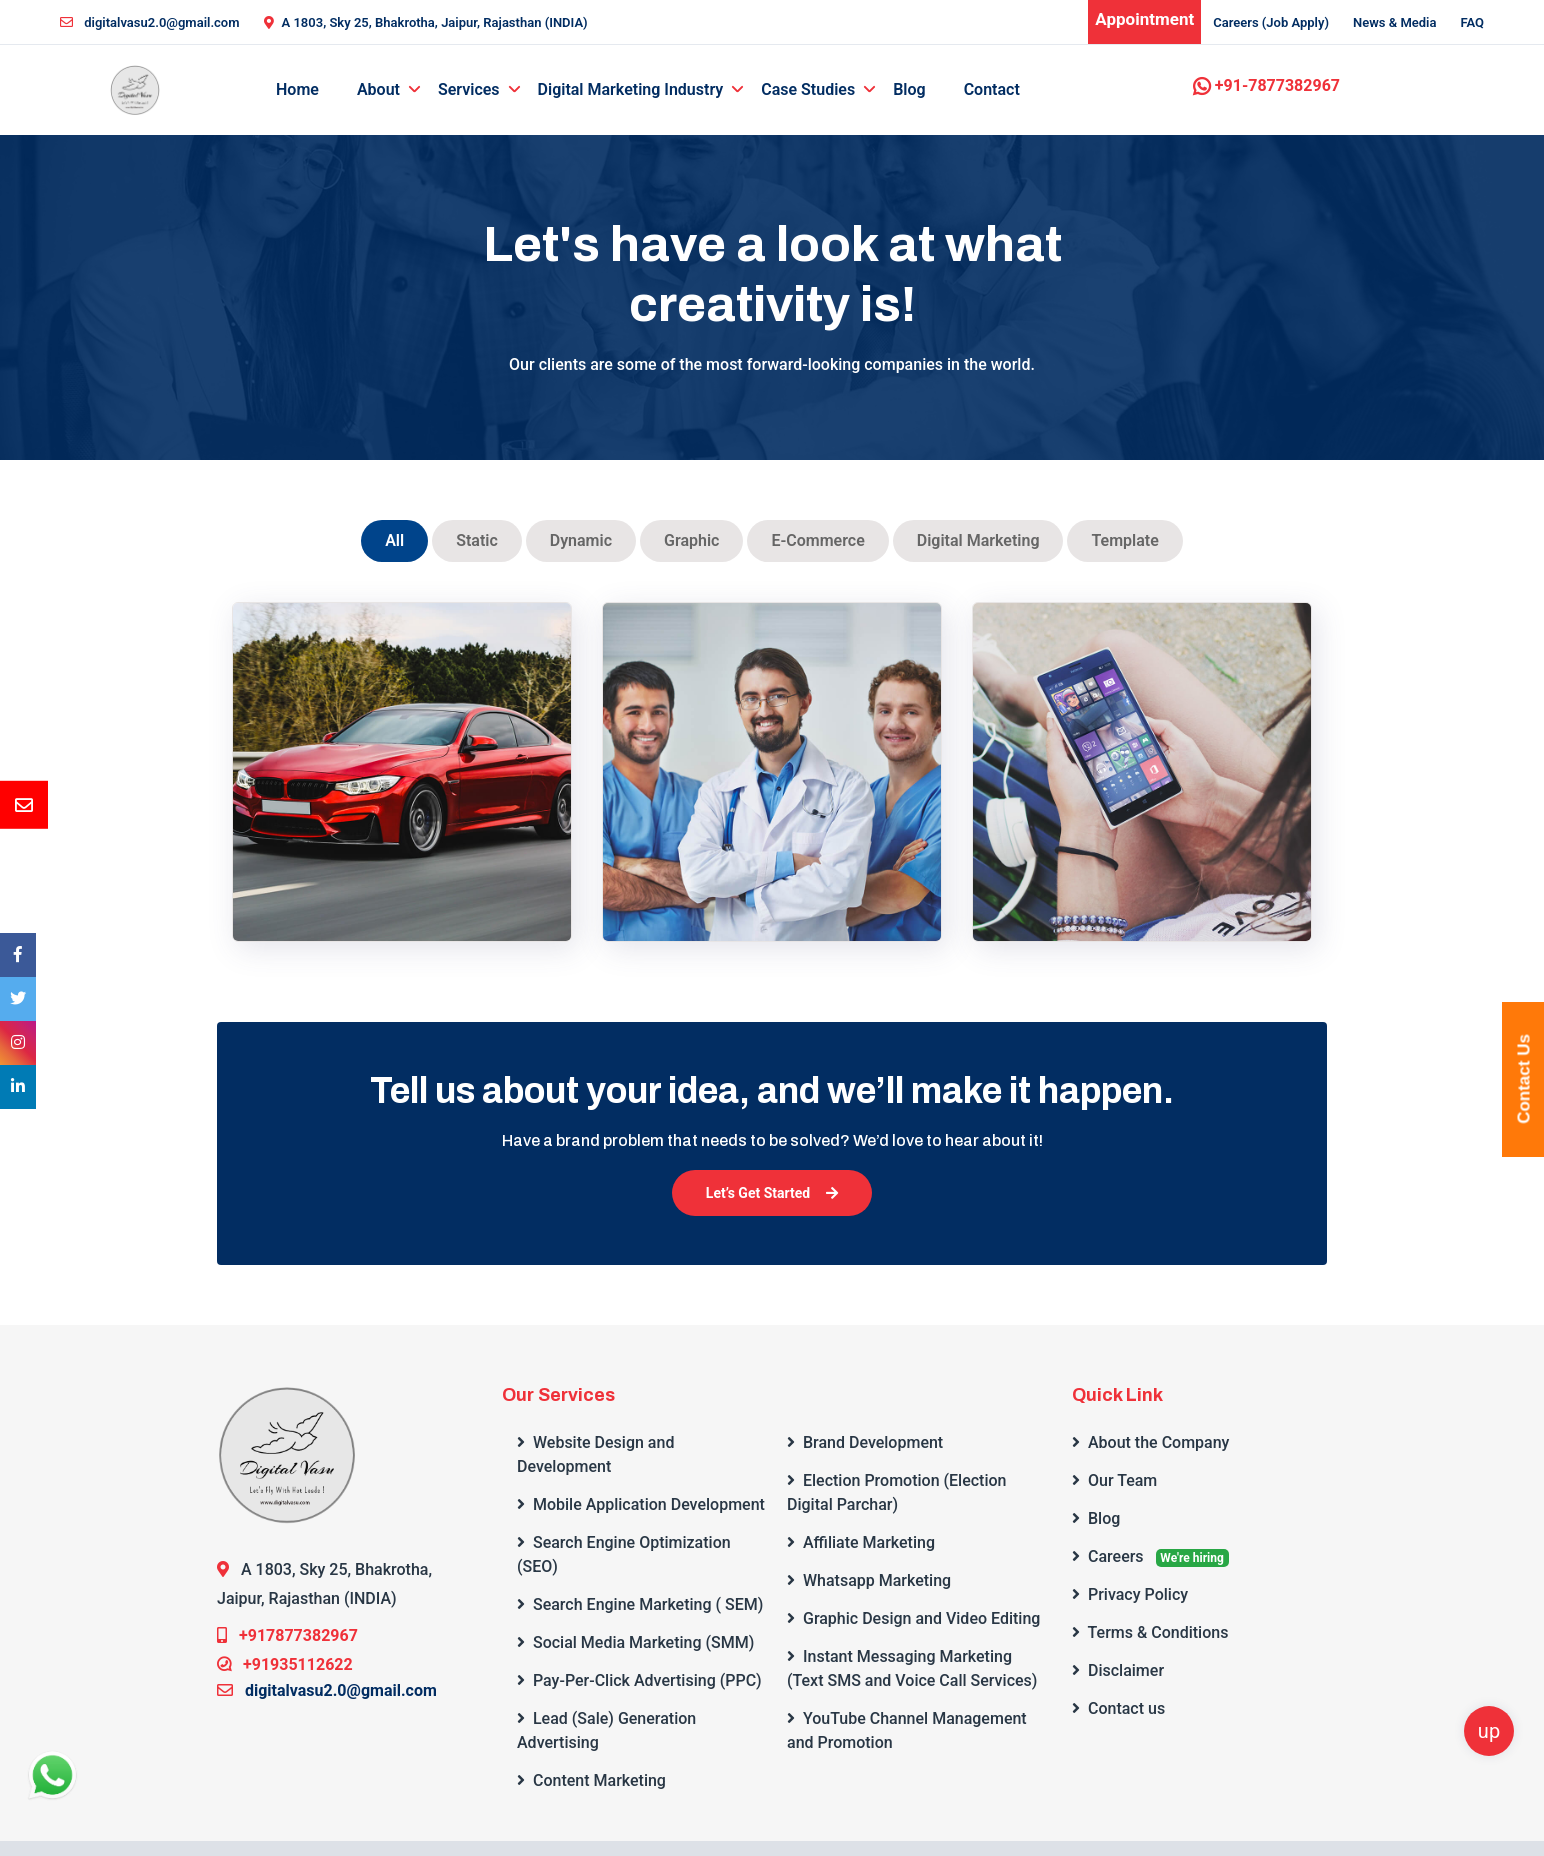 The image size is (1544, 1856). Describe the element at coordinates (1416, 133) in the screenshot. I see `Get a Quote` at that location.